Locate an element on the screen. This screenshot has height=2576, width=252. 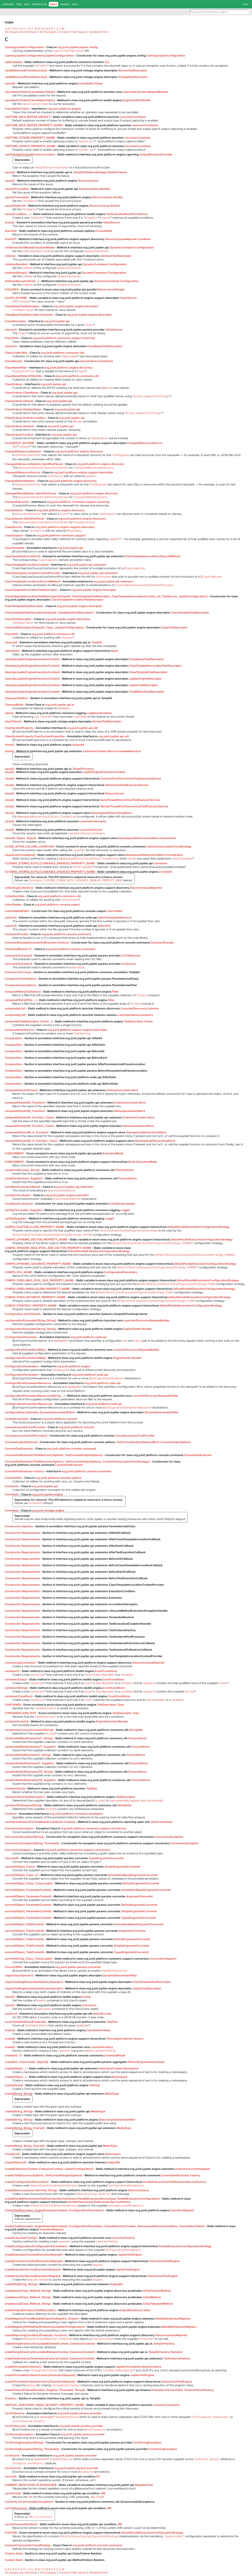
MutableExtensionRegistry is located at coordinates (173, 2318).